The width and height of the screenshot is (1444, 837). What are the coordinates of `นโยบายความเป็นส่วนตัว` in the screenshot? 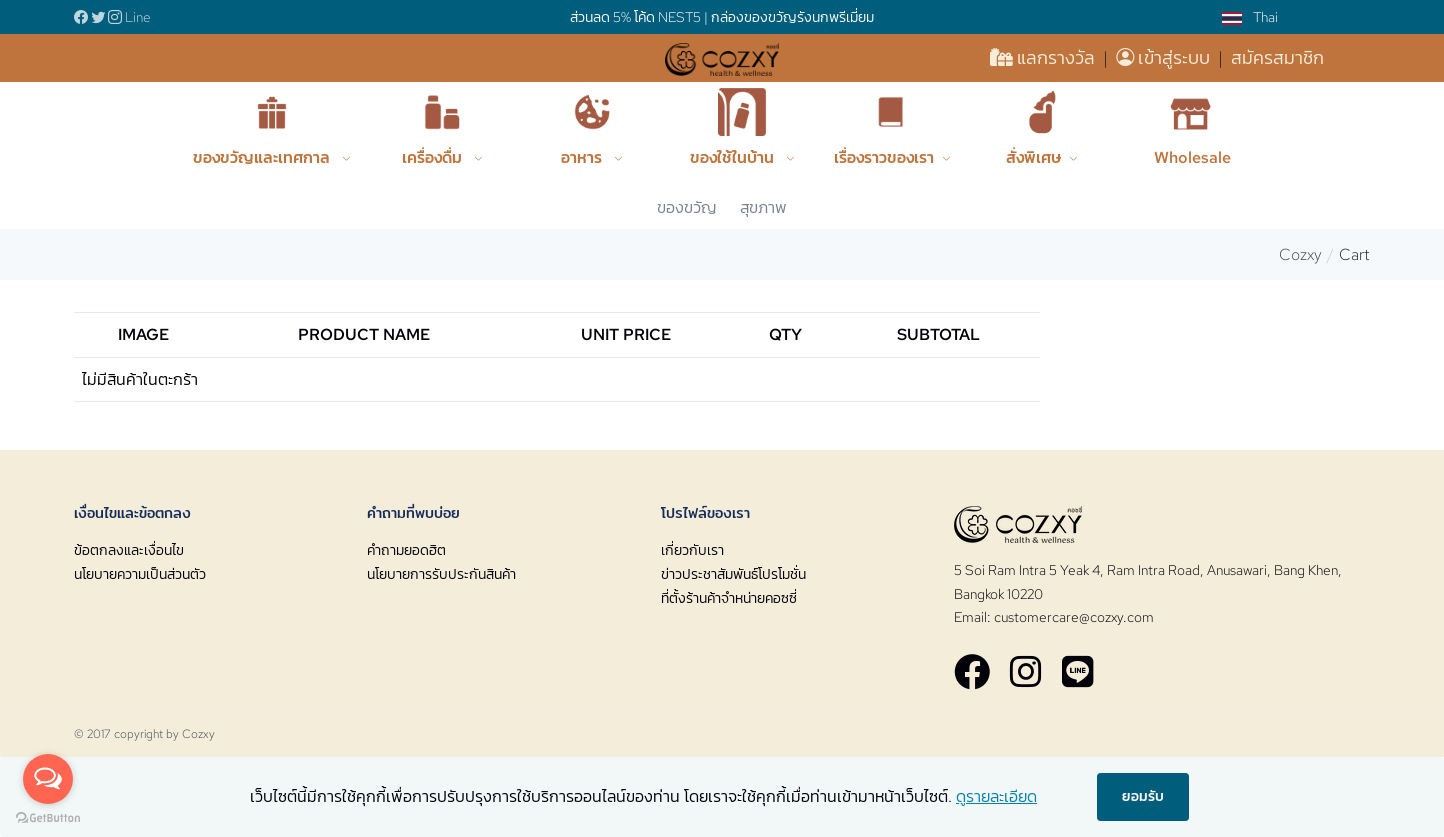 It's located at (140, 574).